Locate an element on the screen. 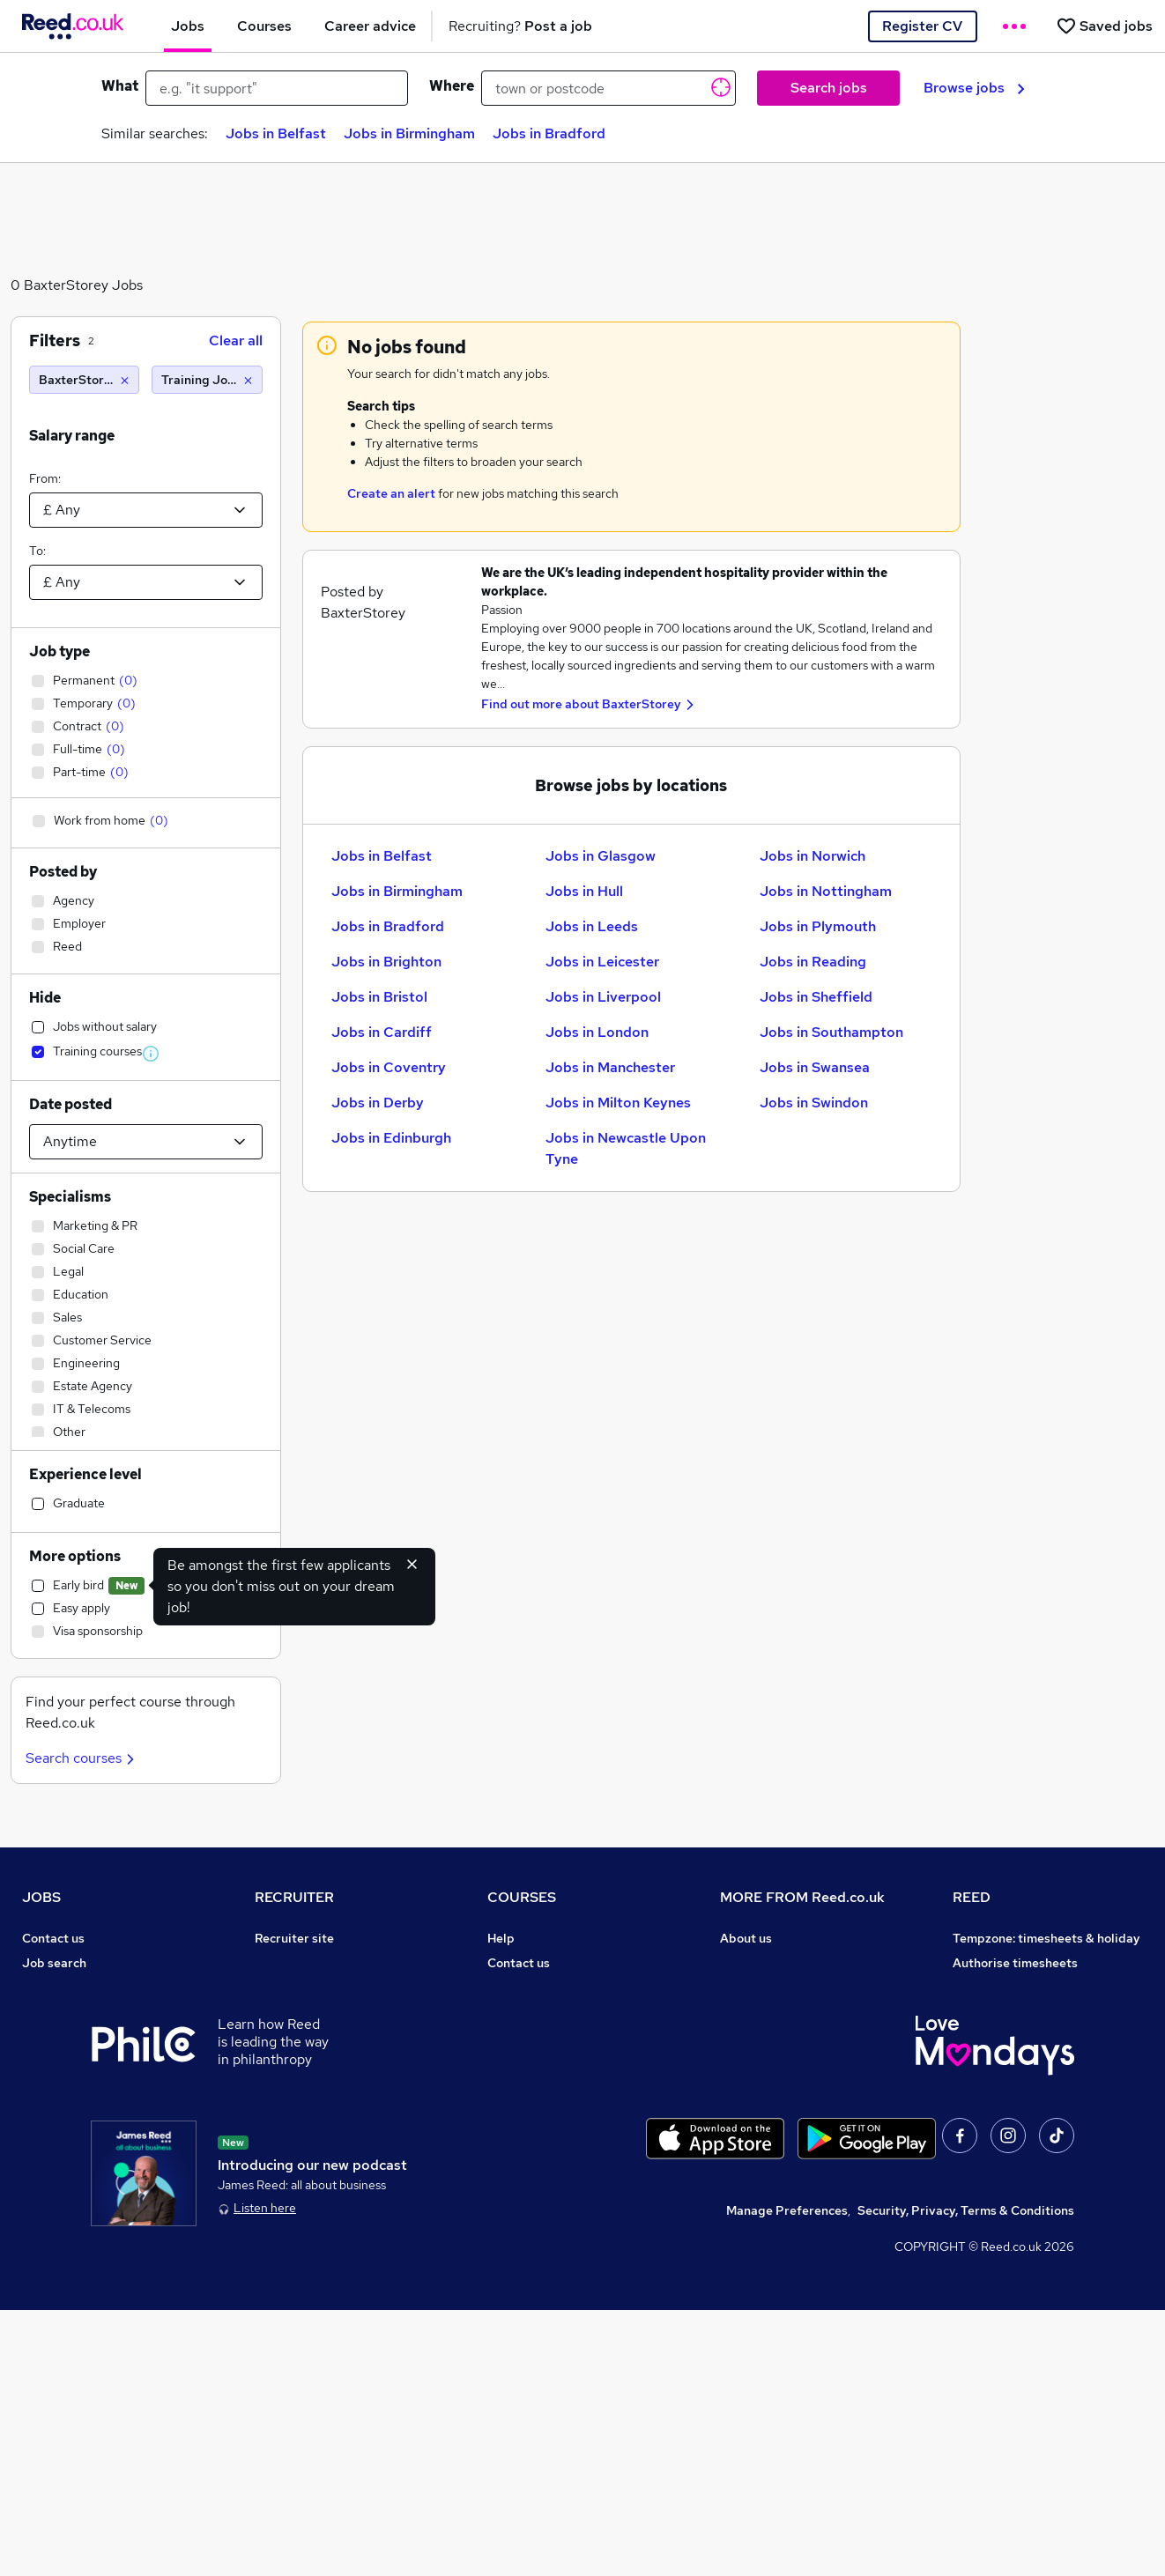  Courses sitemap is located at coordinates (536, 2160).